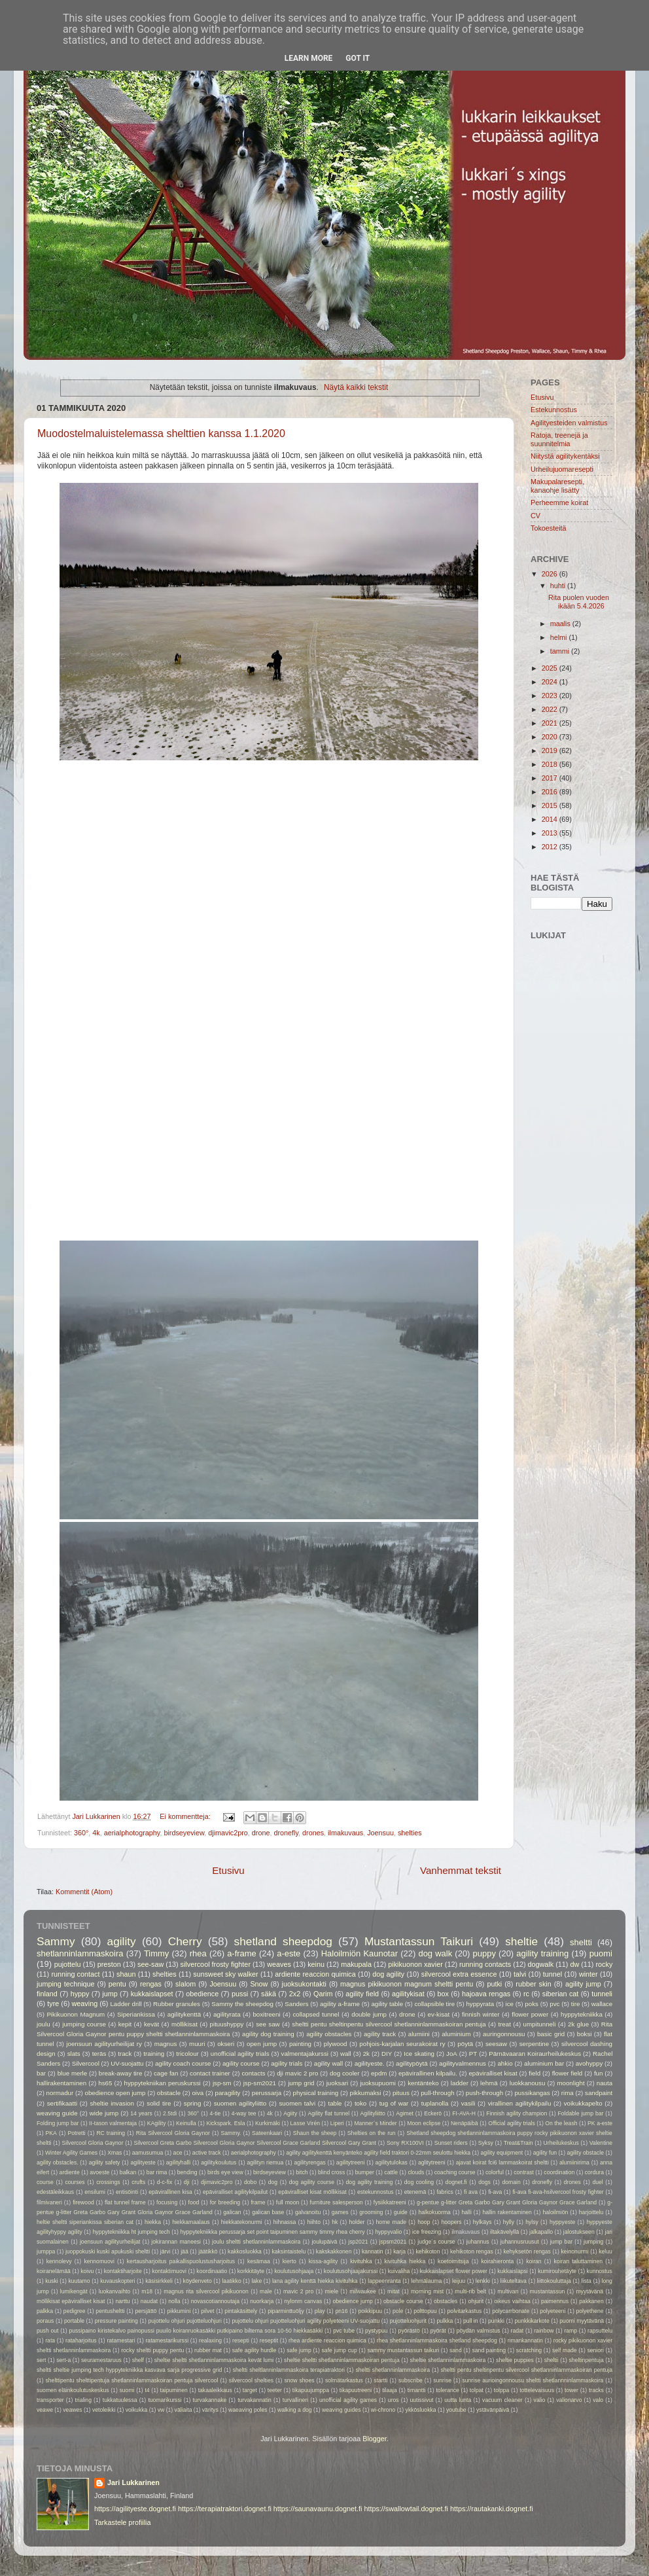  What do you see at coordinates (187, 2182) in the screenshot?
I see `dji` at bounding box center [187, 2182].